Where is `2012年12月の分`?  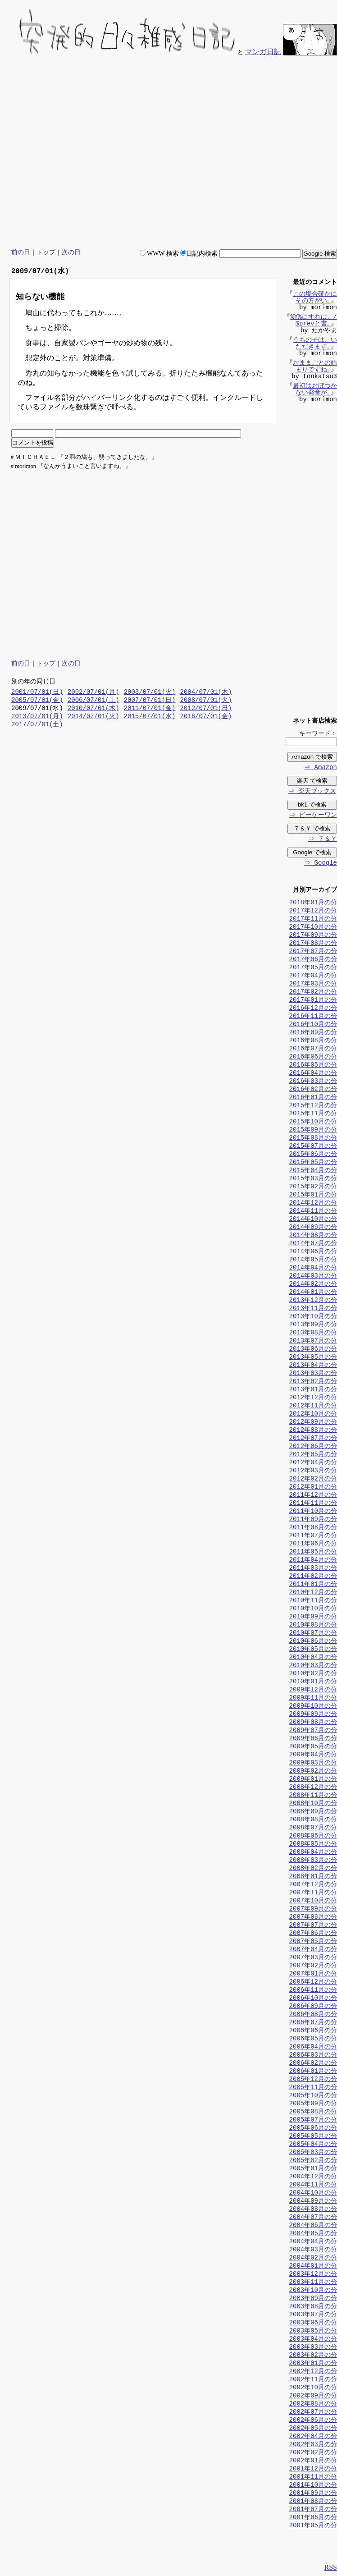
2012年12月の分 is located at coordinates (313, 1398).